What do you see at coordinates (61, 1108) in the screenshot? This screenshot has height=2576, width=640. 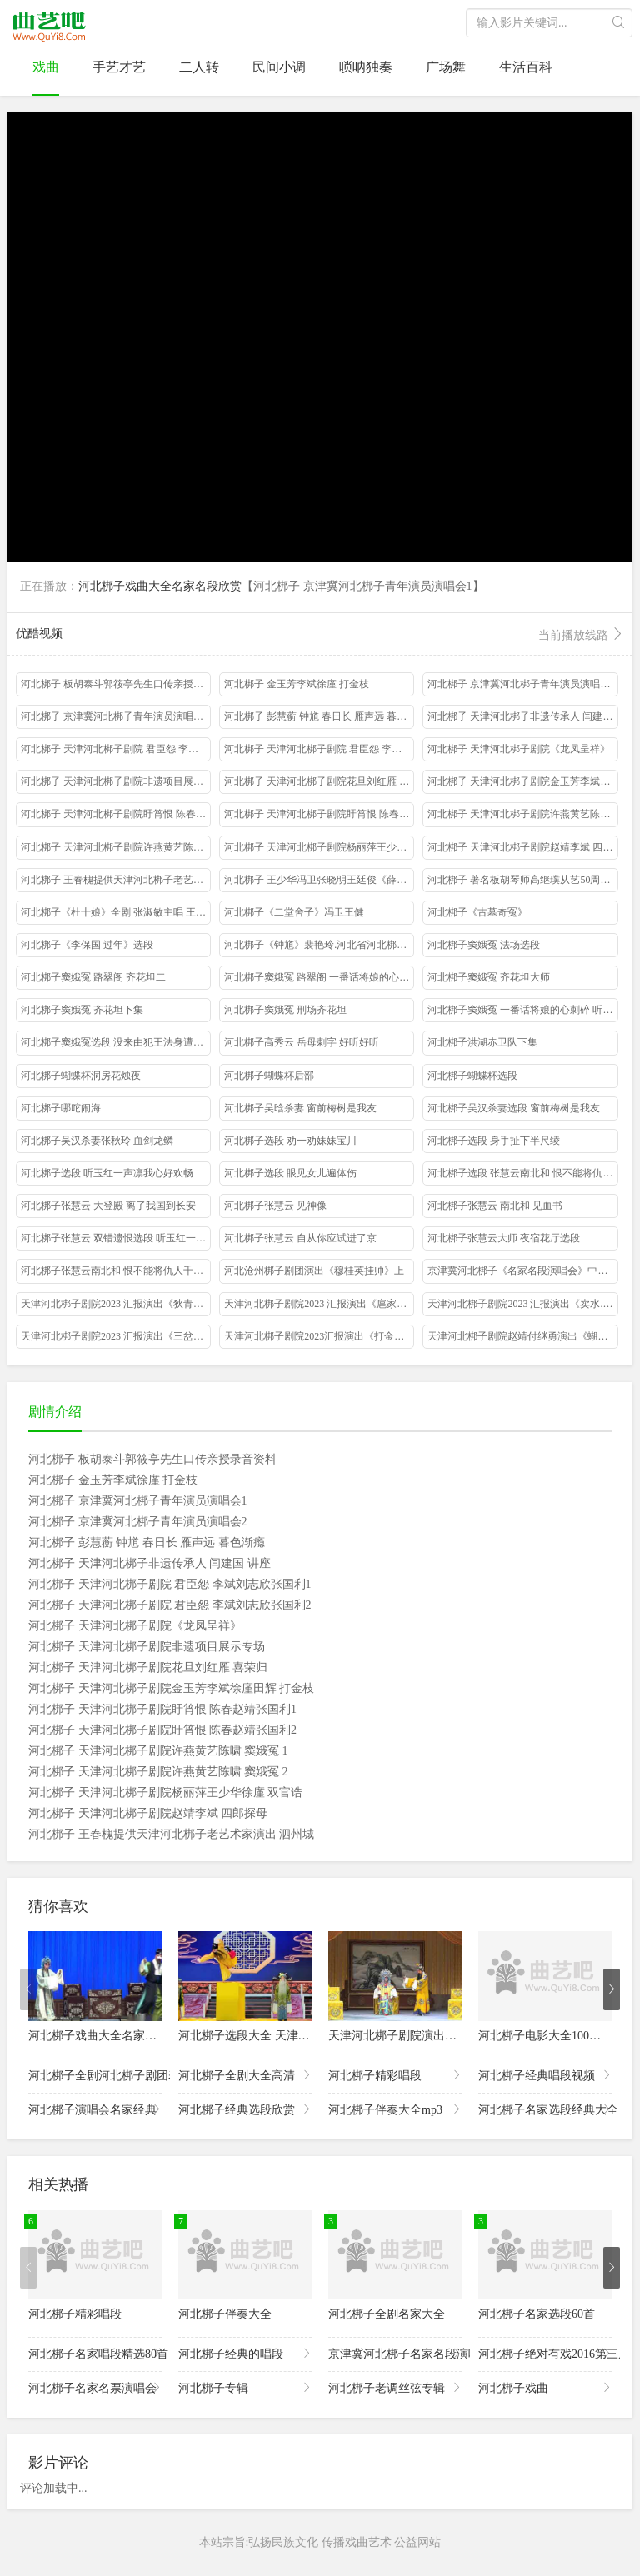 I see `河北梆子哪咜闹海` at bounding box center [61, 1108].